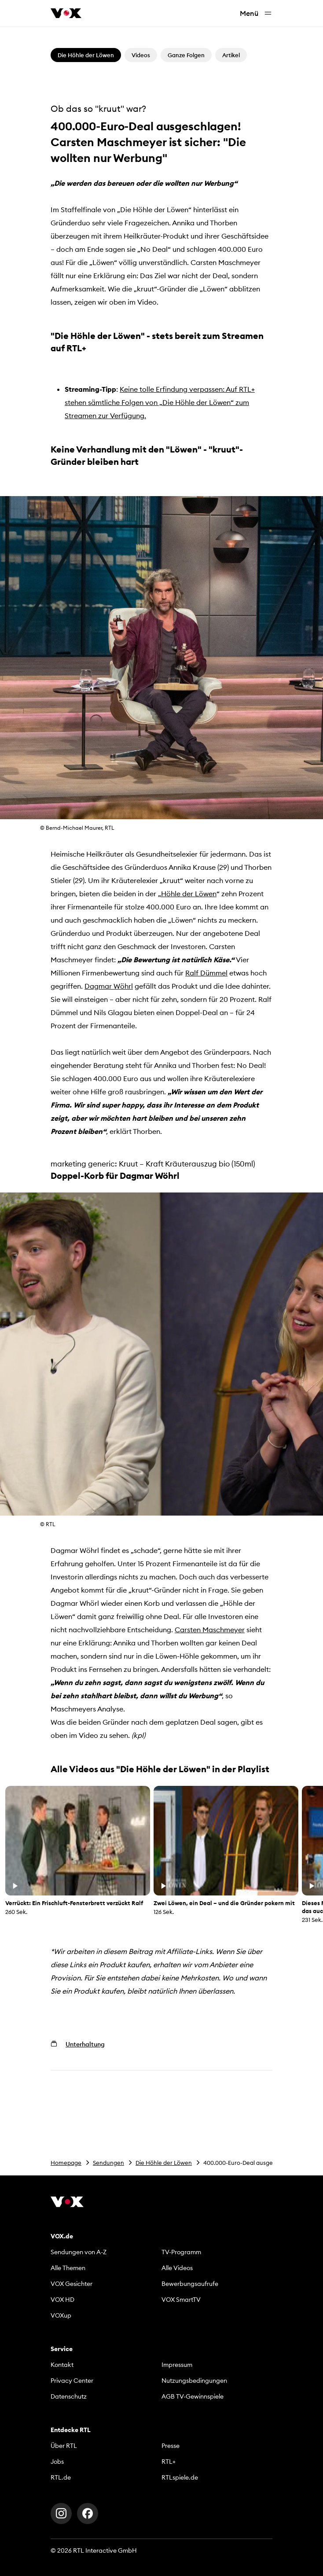 The height and width of the screenshot is (2576, 323). What do you see at coordinates (85, 2044) in the screenshot?
I see `Unterhaltung` at bounding box center [85, 2044].